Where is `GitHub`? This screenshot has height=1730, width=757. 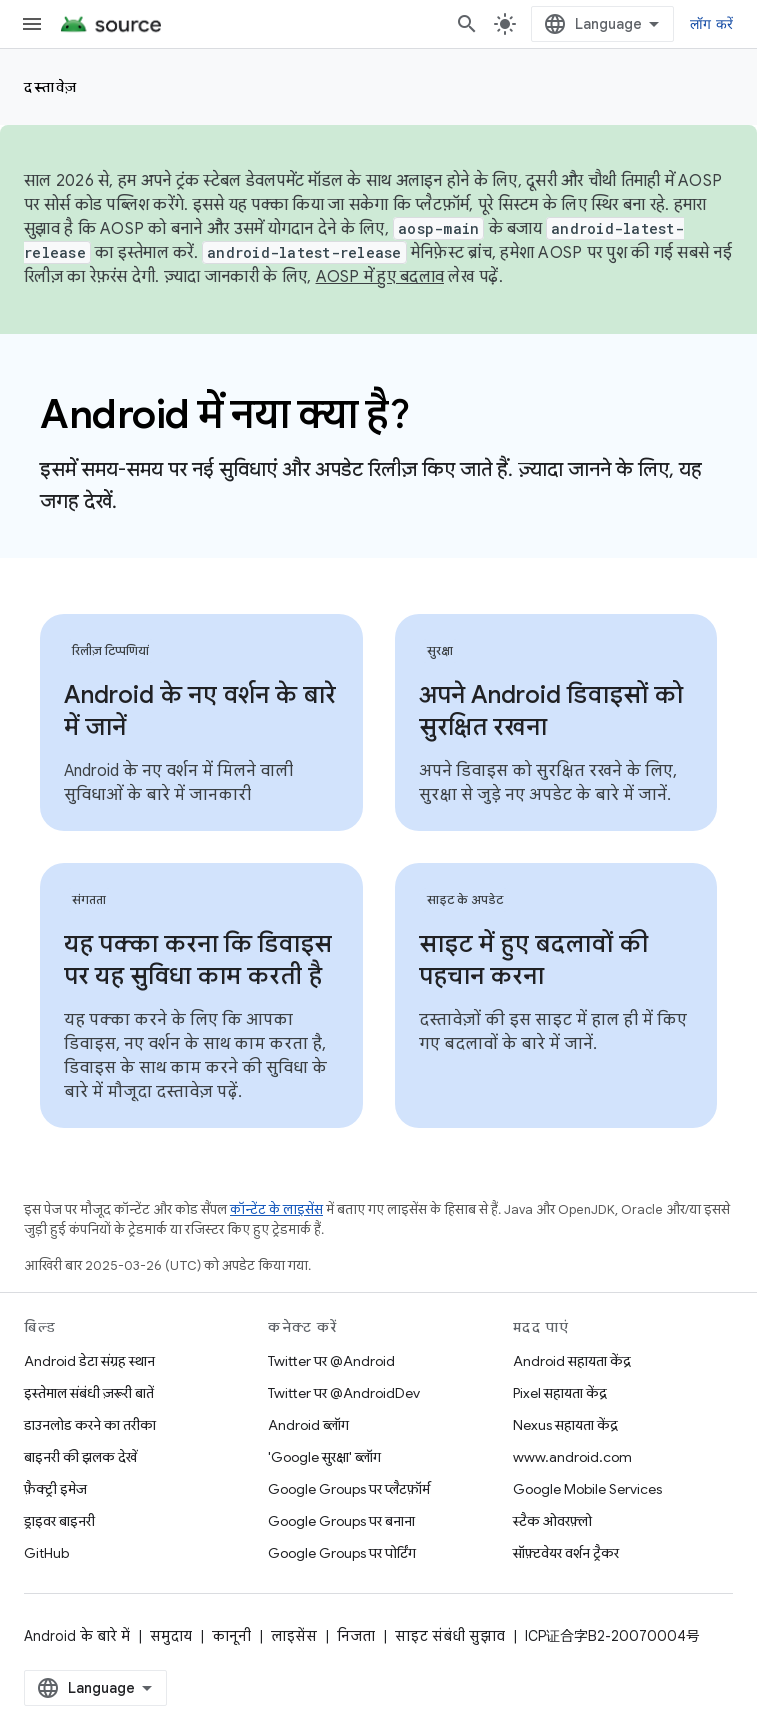
GitHub is located at coordinates (46, 1553).